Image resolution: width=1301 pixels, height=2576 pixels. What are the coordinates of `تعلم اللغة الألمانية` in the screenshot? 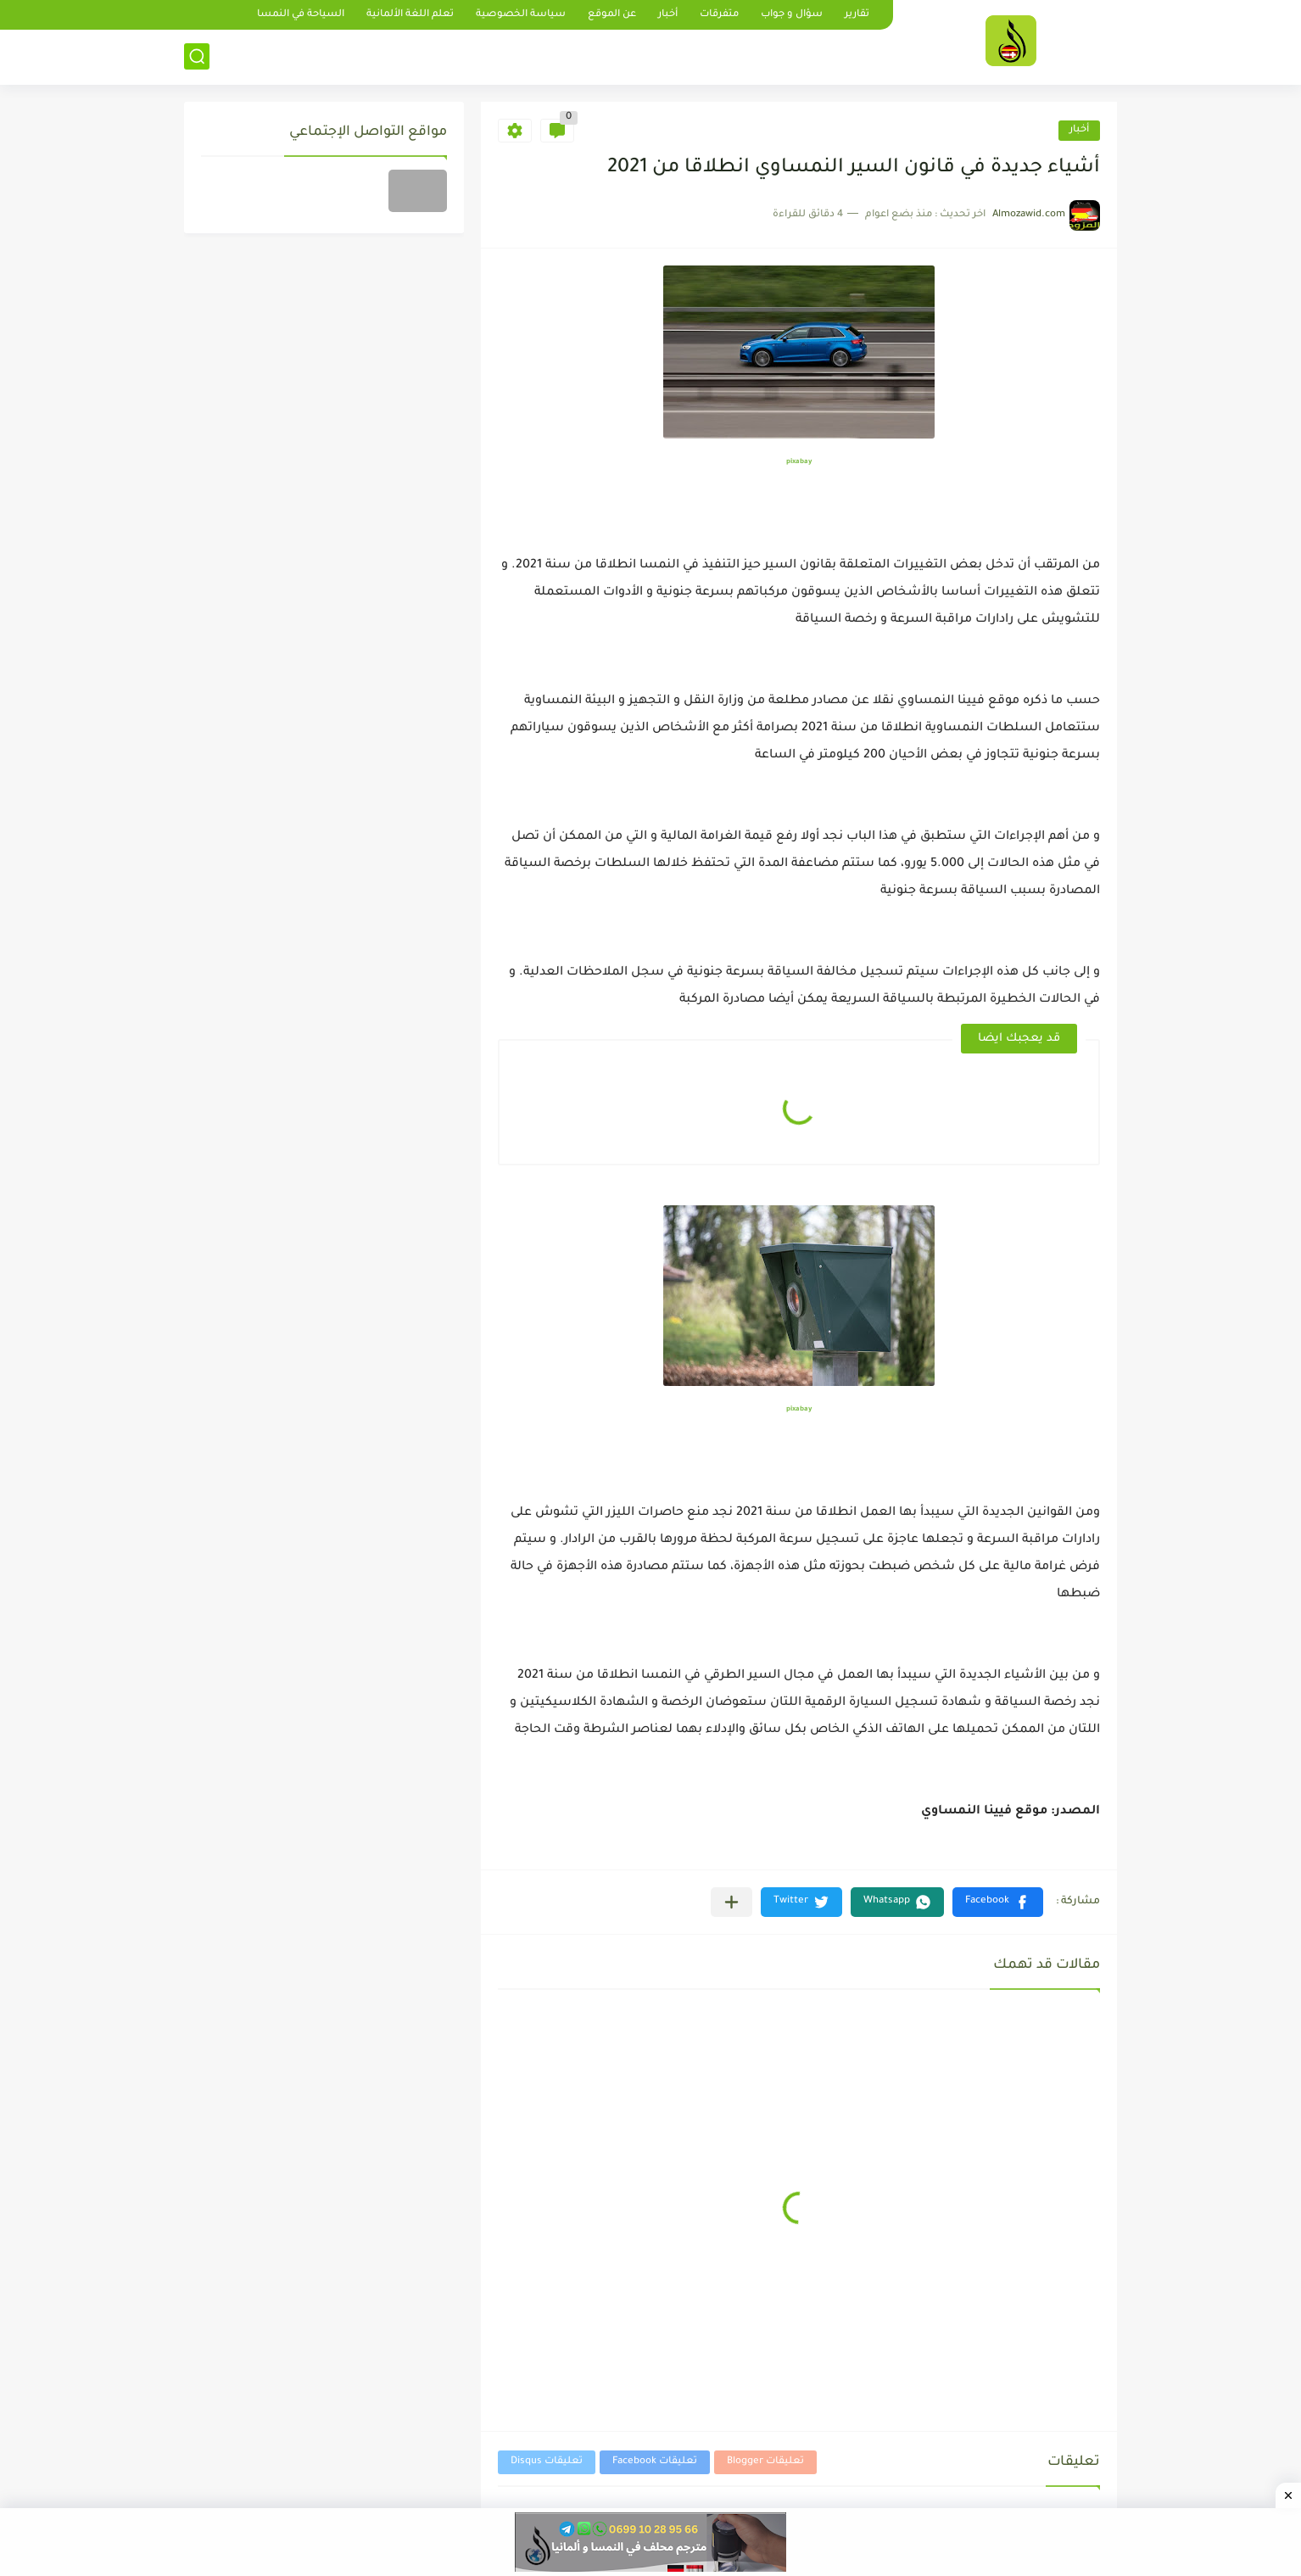 It's located at (410, 14).